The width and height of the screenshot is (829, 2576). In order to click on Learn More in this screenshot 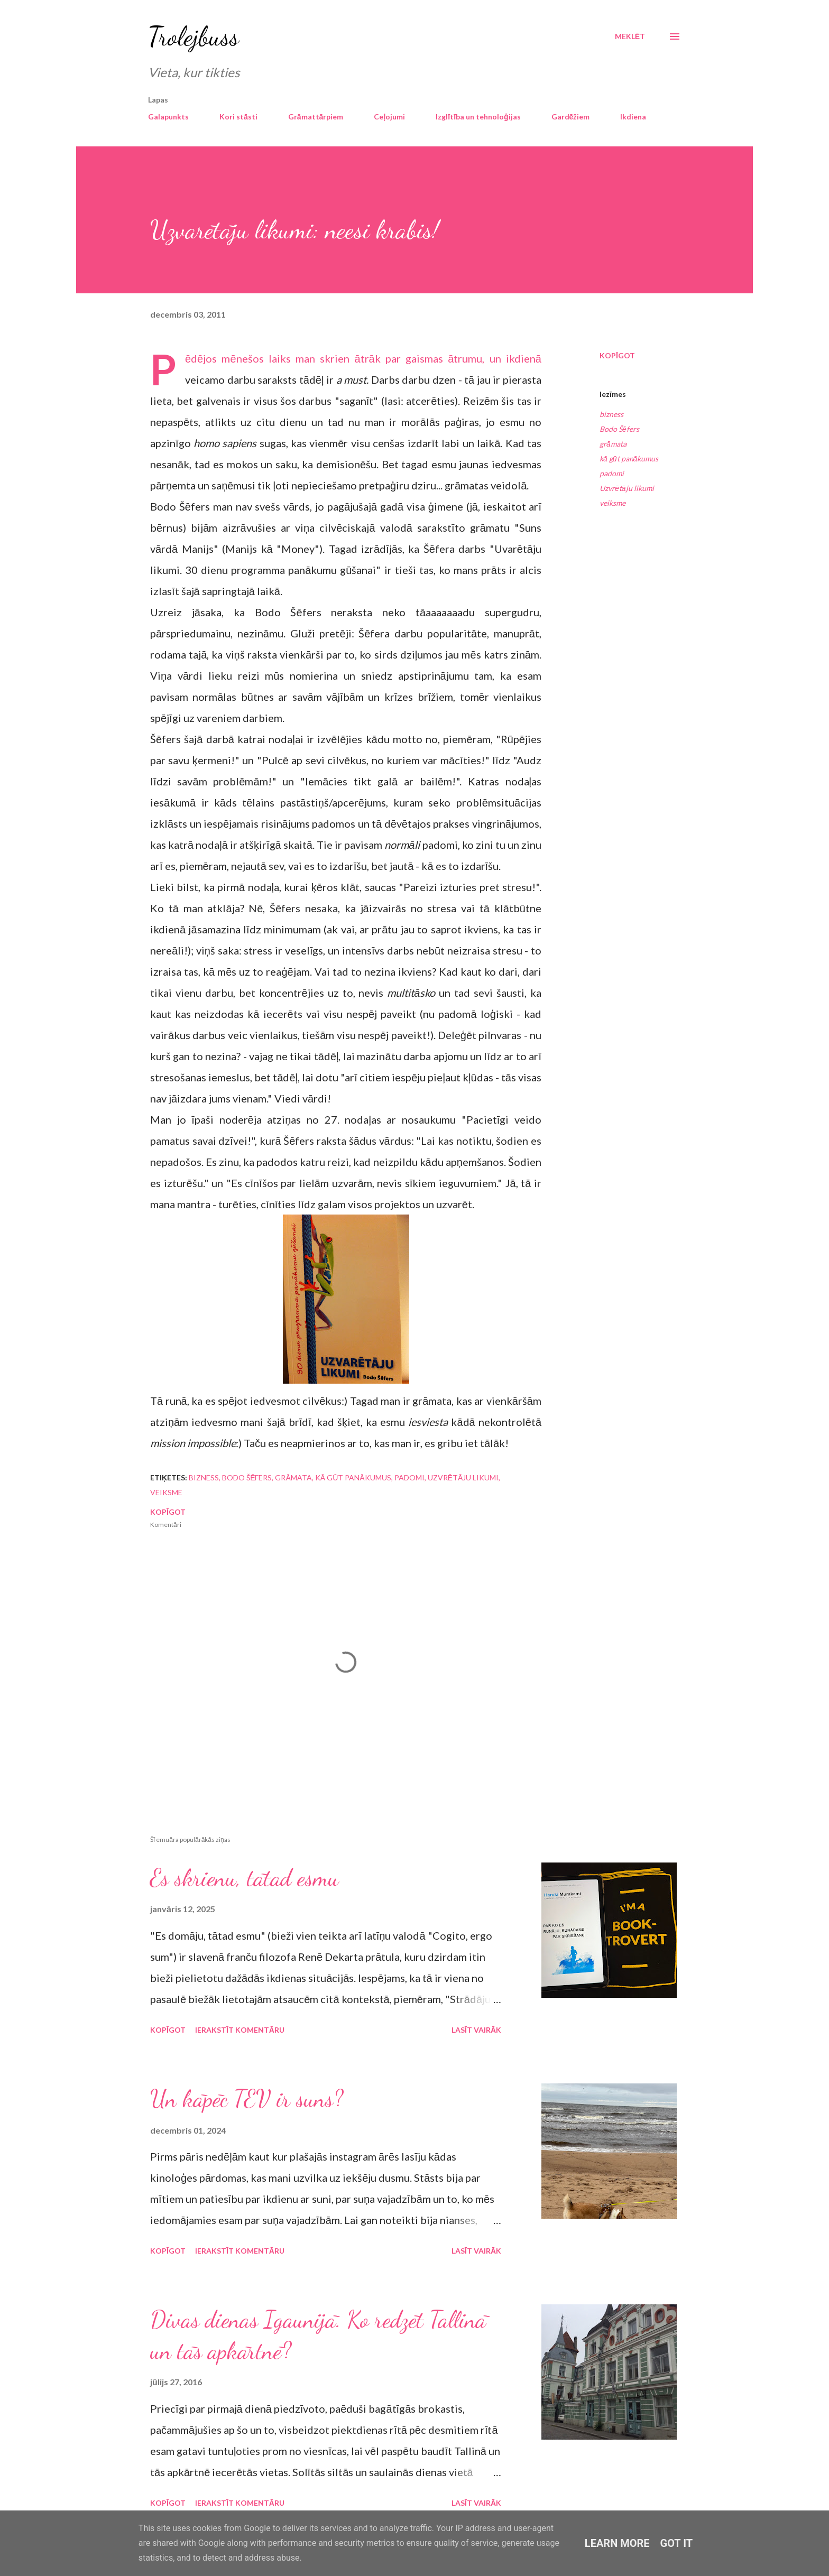, I will do `click(617, 2543)`.